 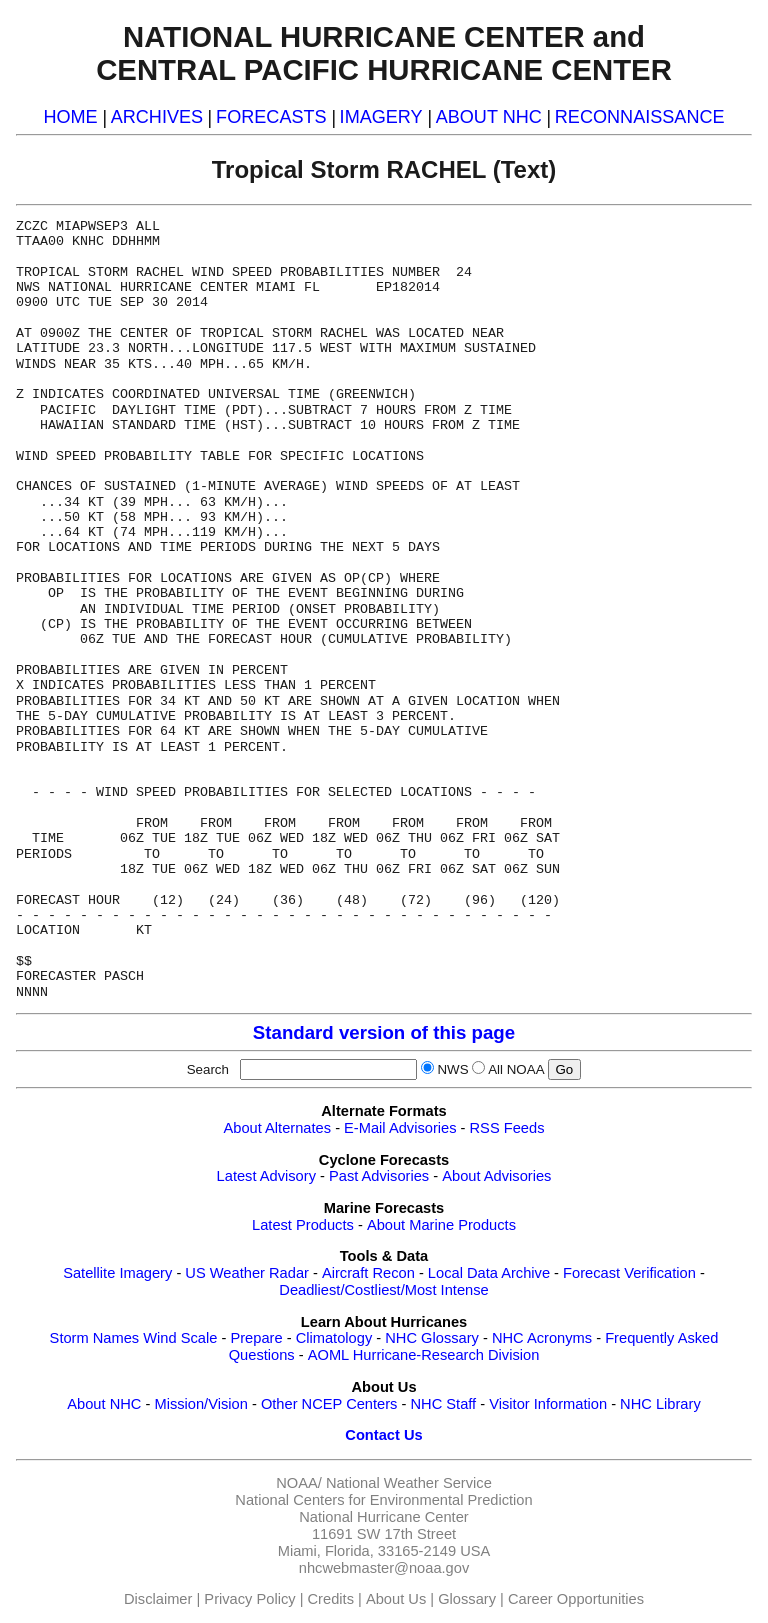 I want to click on Credits, so click(x=331, y=1599).